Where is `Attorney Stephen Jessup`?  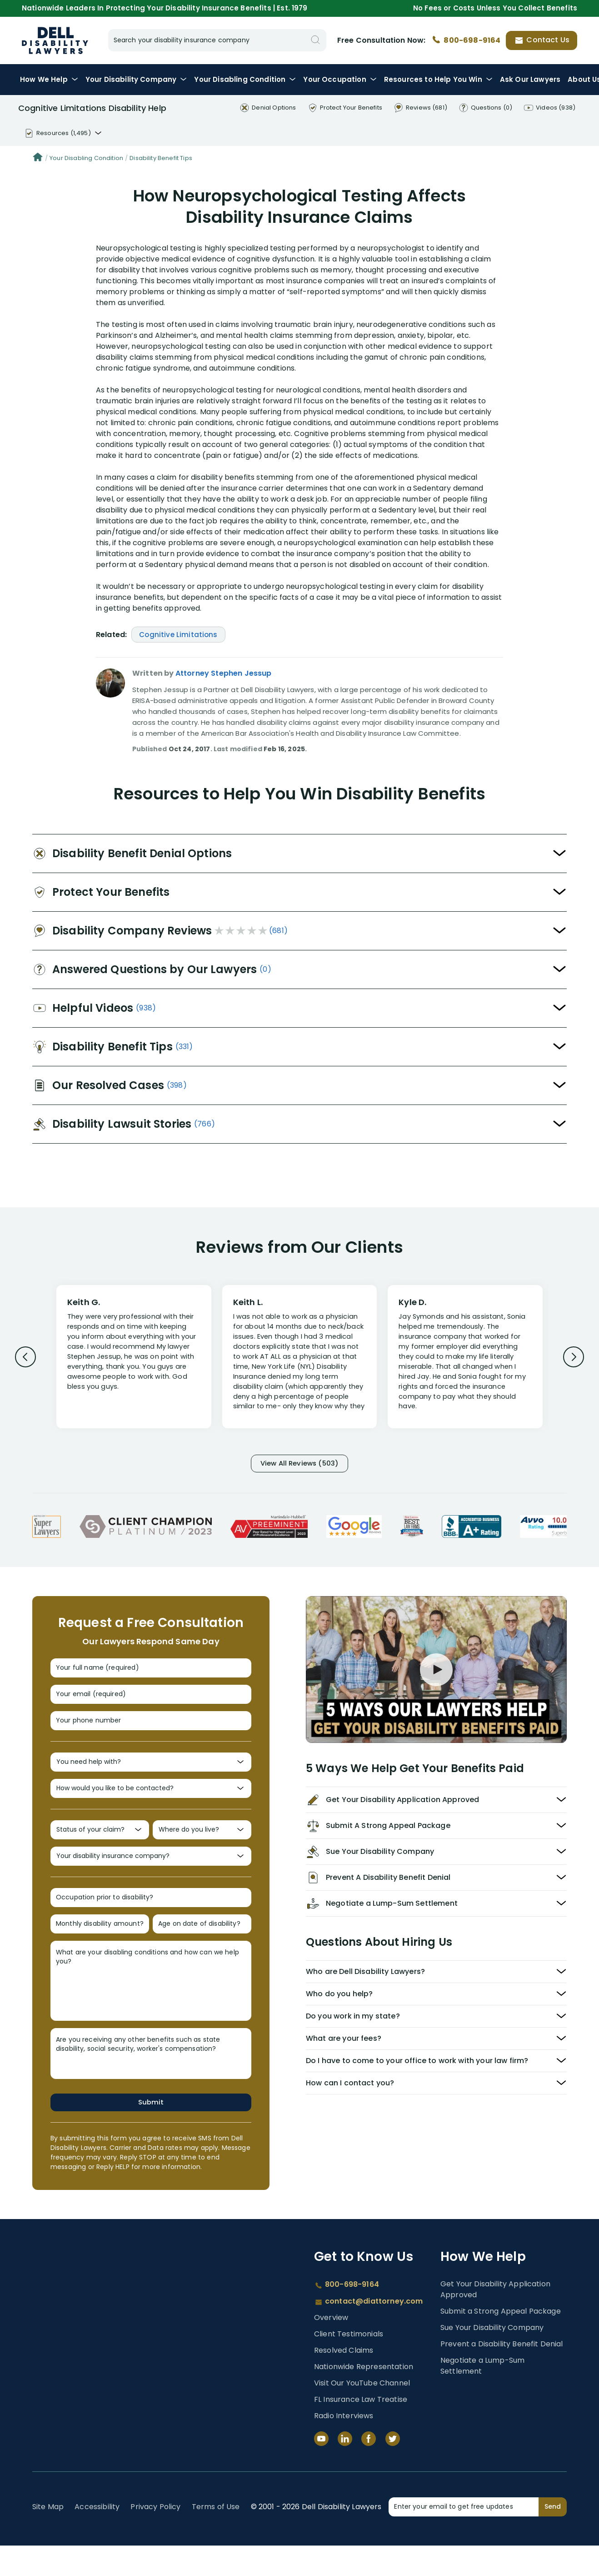
Attorney Stephen Jessup is located at coordinates (223, 673).